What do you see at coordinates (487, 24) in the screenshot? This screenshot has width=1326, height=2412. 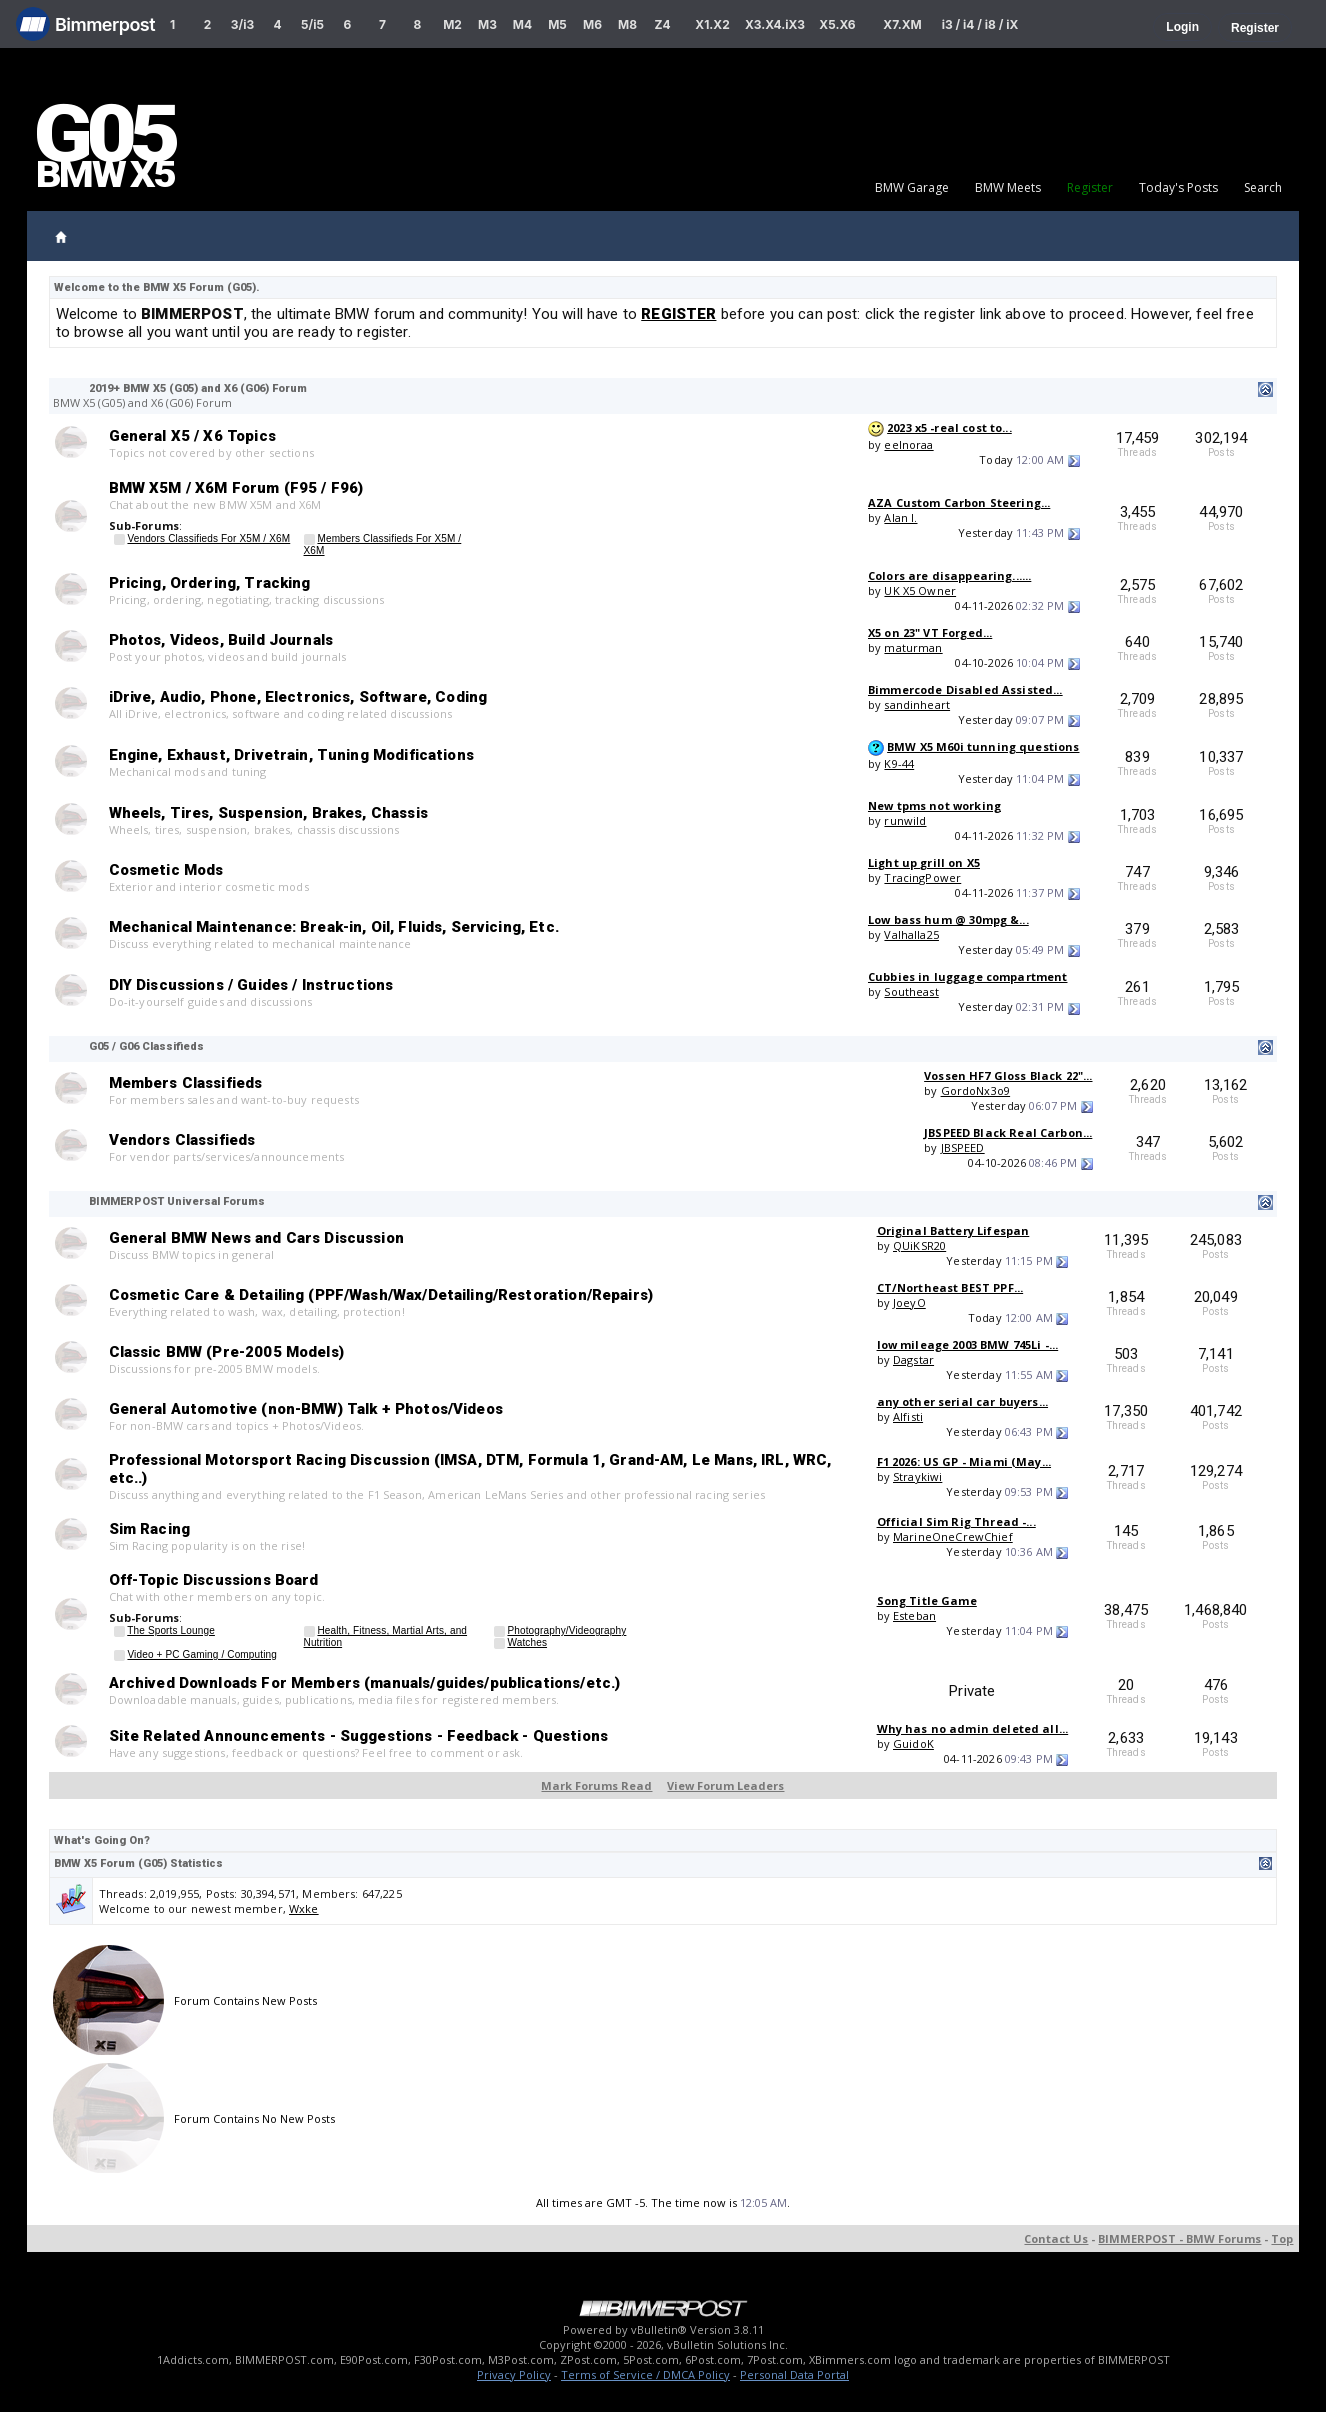 I see `M3` at bounding box center [487, 24].